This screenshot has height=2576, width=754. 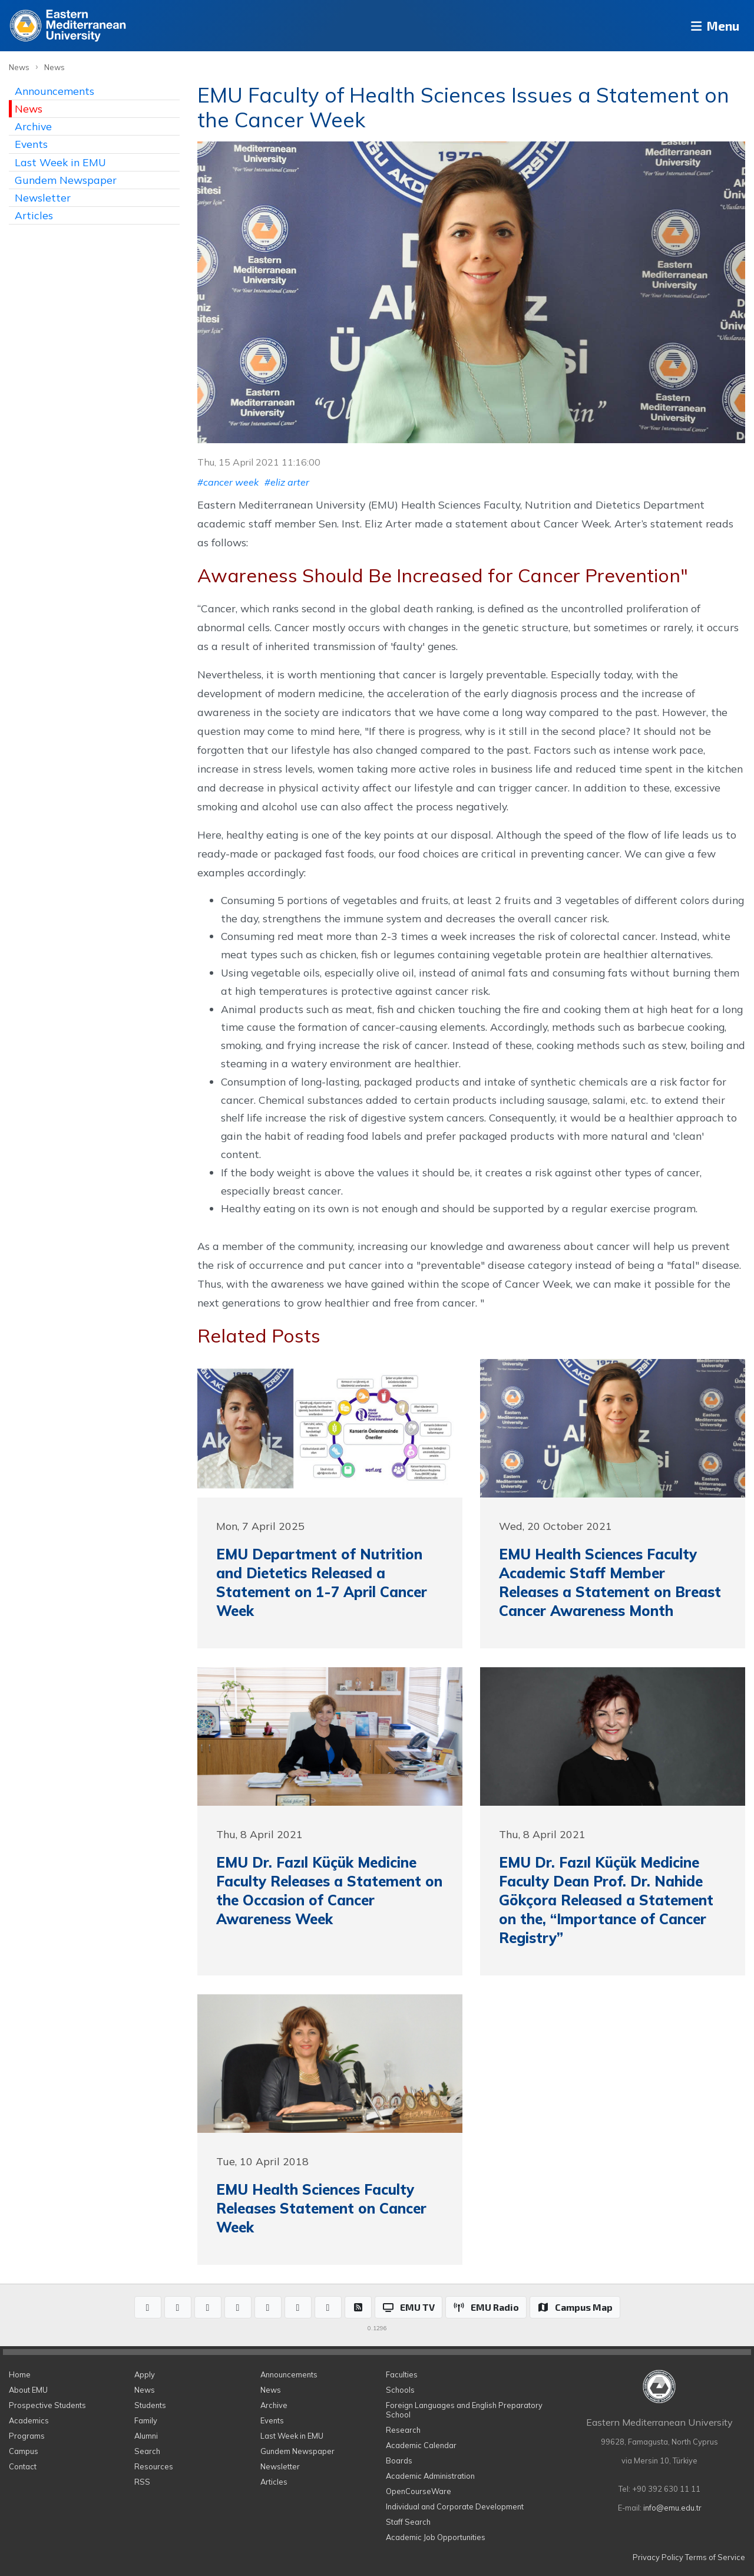 What do you see at coordinates (19, 67) in the screenshot?
I see `News` at bounding box center [19, 67].